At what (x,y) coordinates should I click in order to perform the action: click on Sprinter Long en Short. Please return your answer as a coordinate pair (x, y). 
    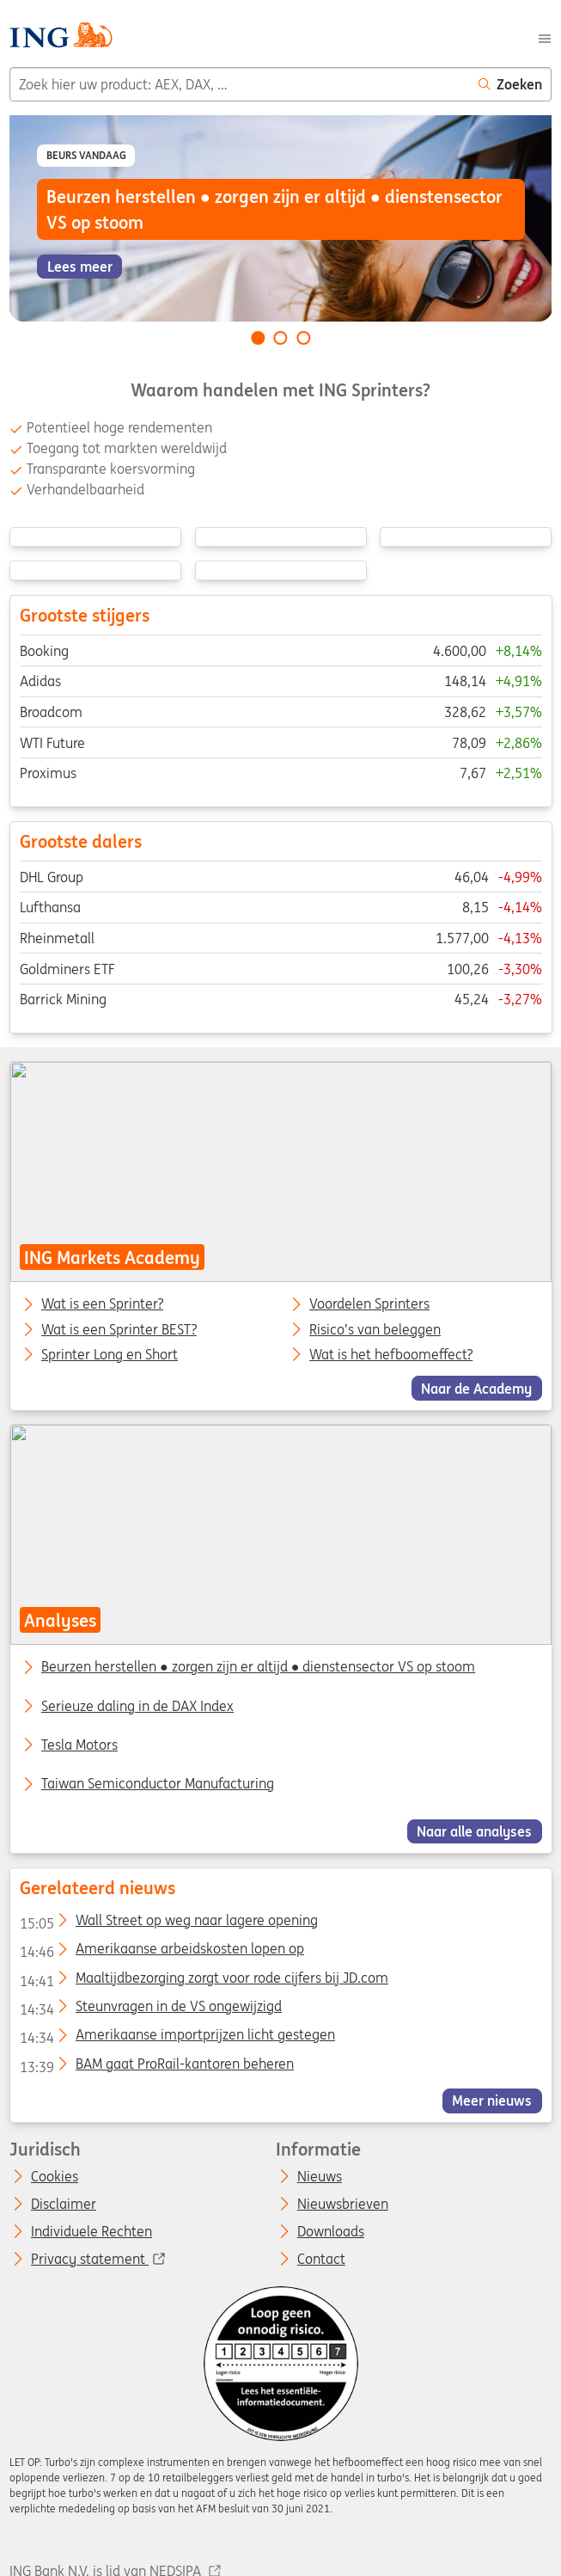
    Looking at the image, I should click on (109, 1355).